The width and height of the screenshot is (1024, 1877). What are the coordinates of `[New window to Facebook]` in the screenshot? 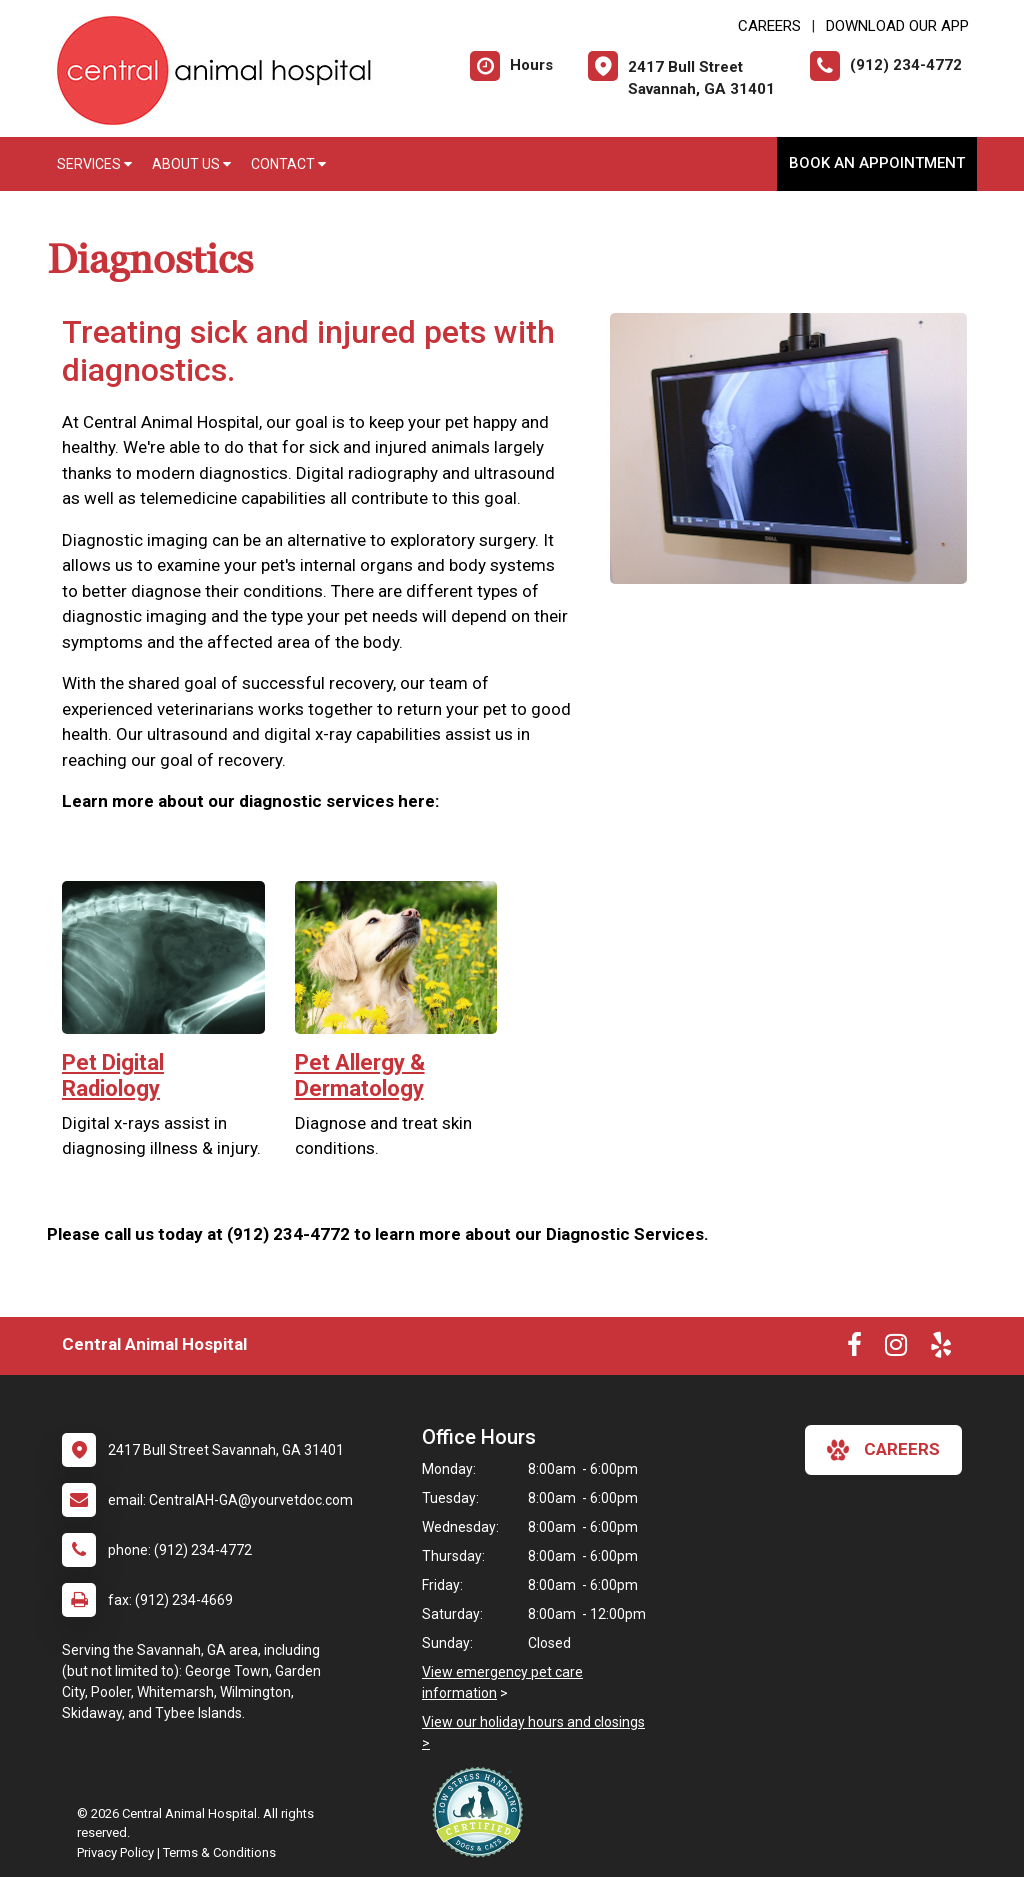 It's located at (854, 1349).